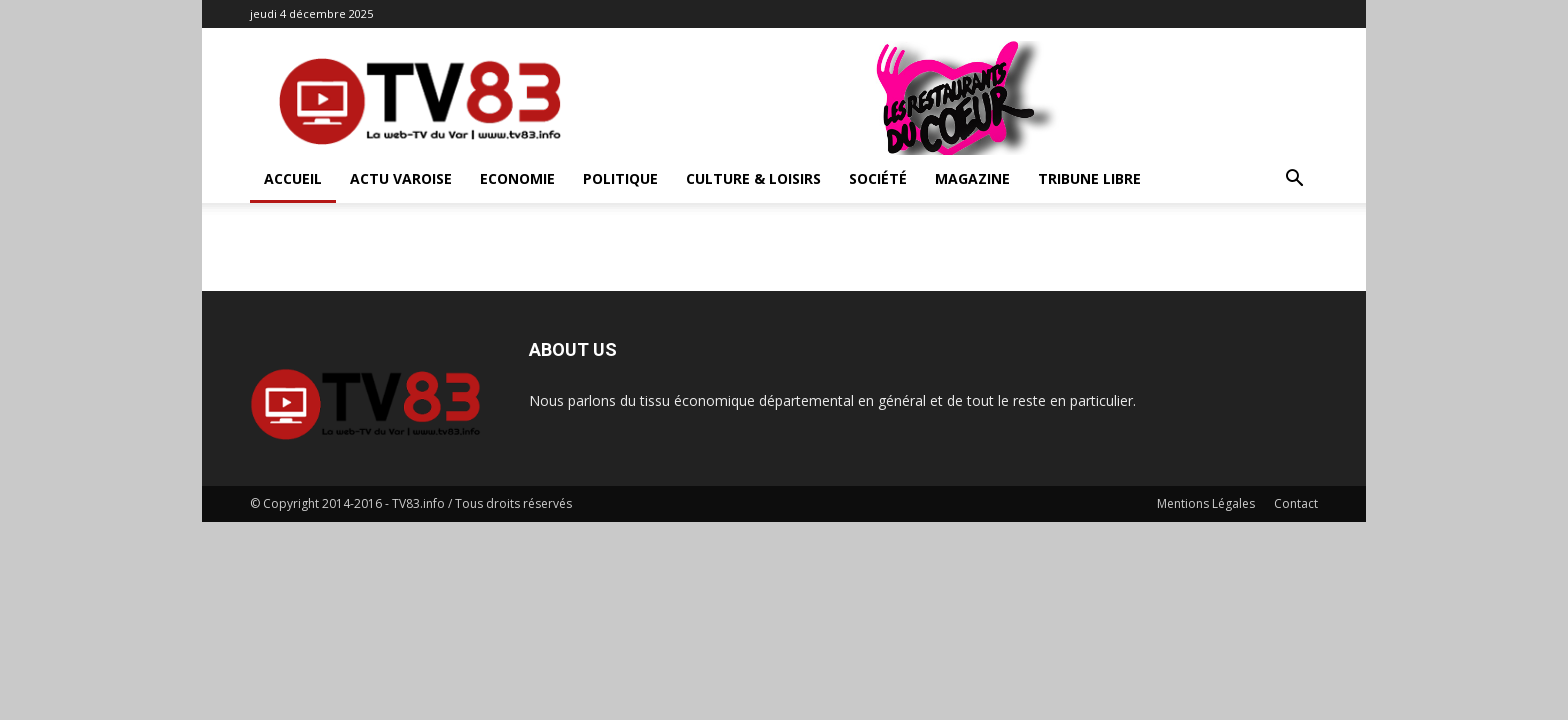 The height and width of the screenshot is (720, 1568). What do you see at coordinates (1206, 503) in the screenshot?
I see `Mentions Légales` at bounding box center [1206, 503].